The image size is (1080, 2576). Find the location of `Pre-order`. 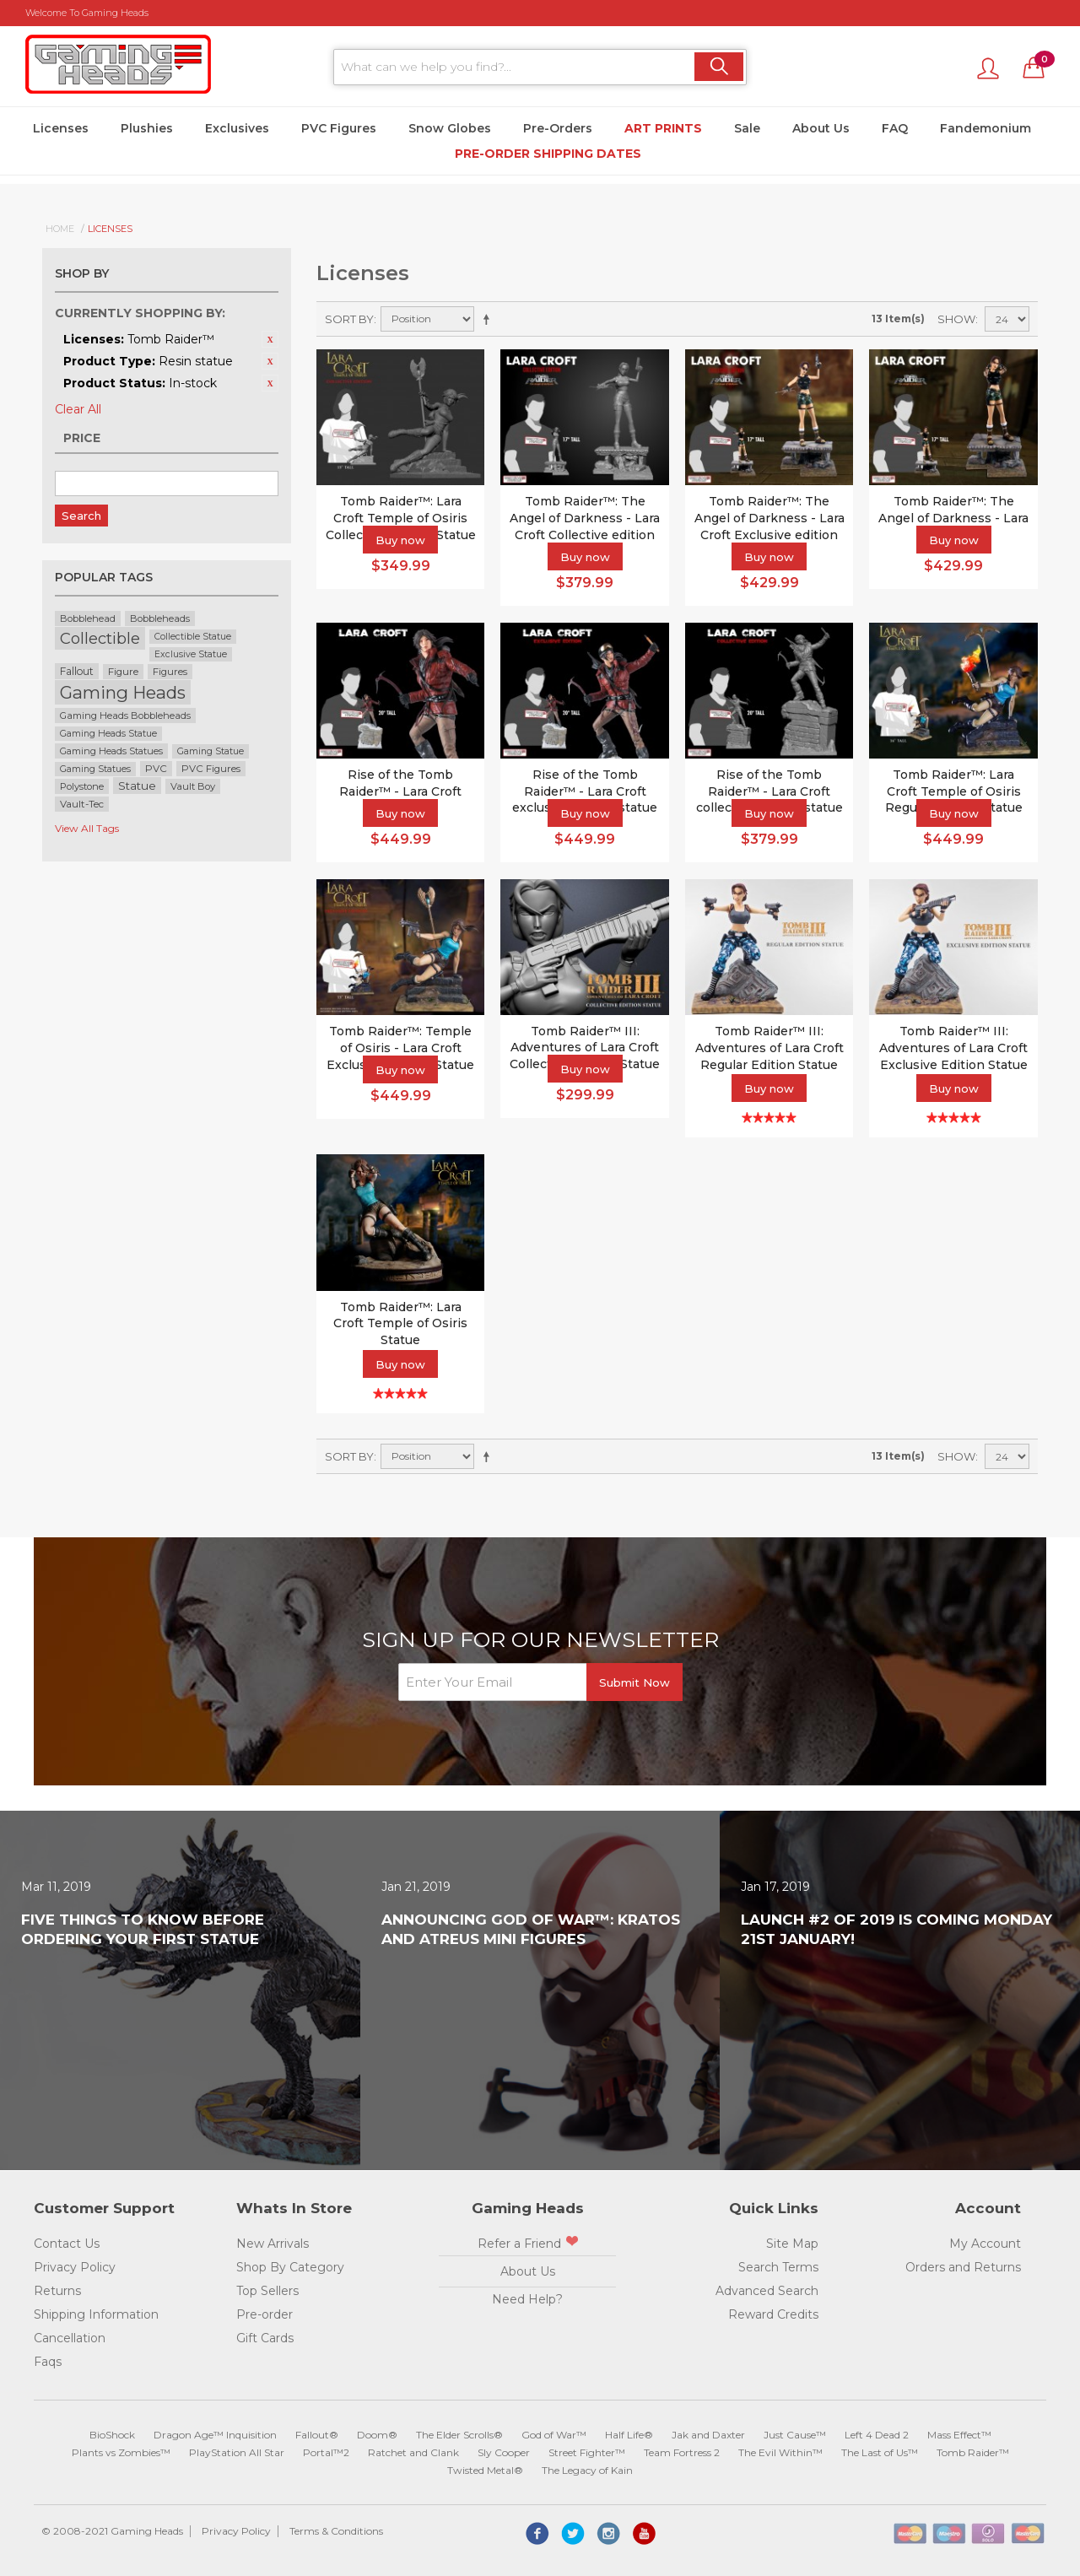

Pre-order is located at coordinates (264, 2314).